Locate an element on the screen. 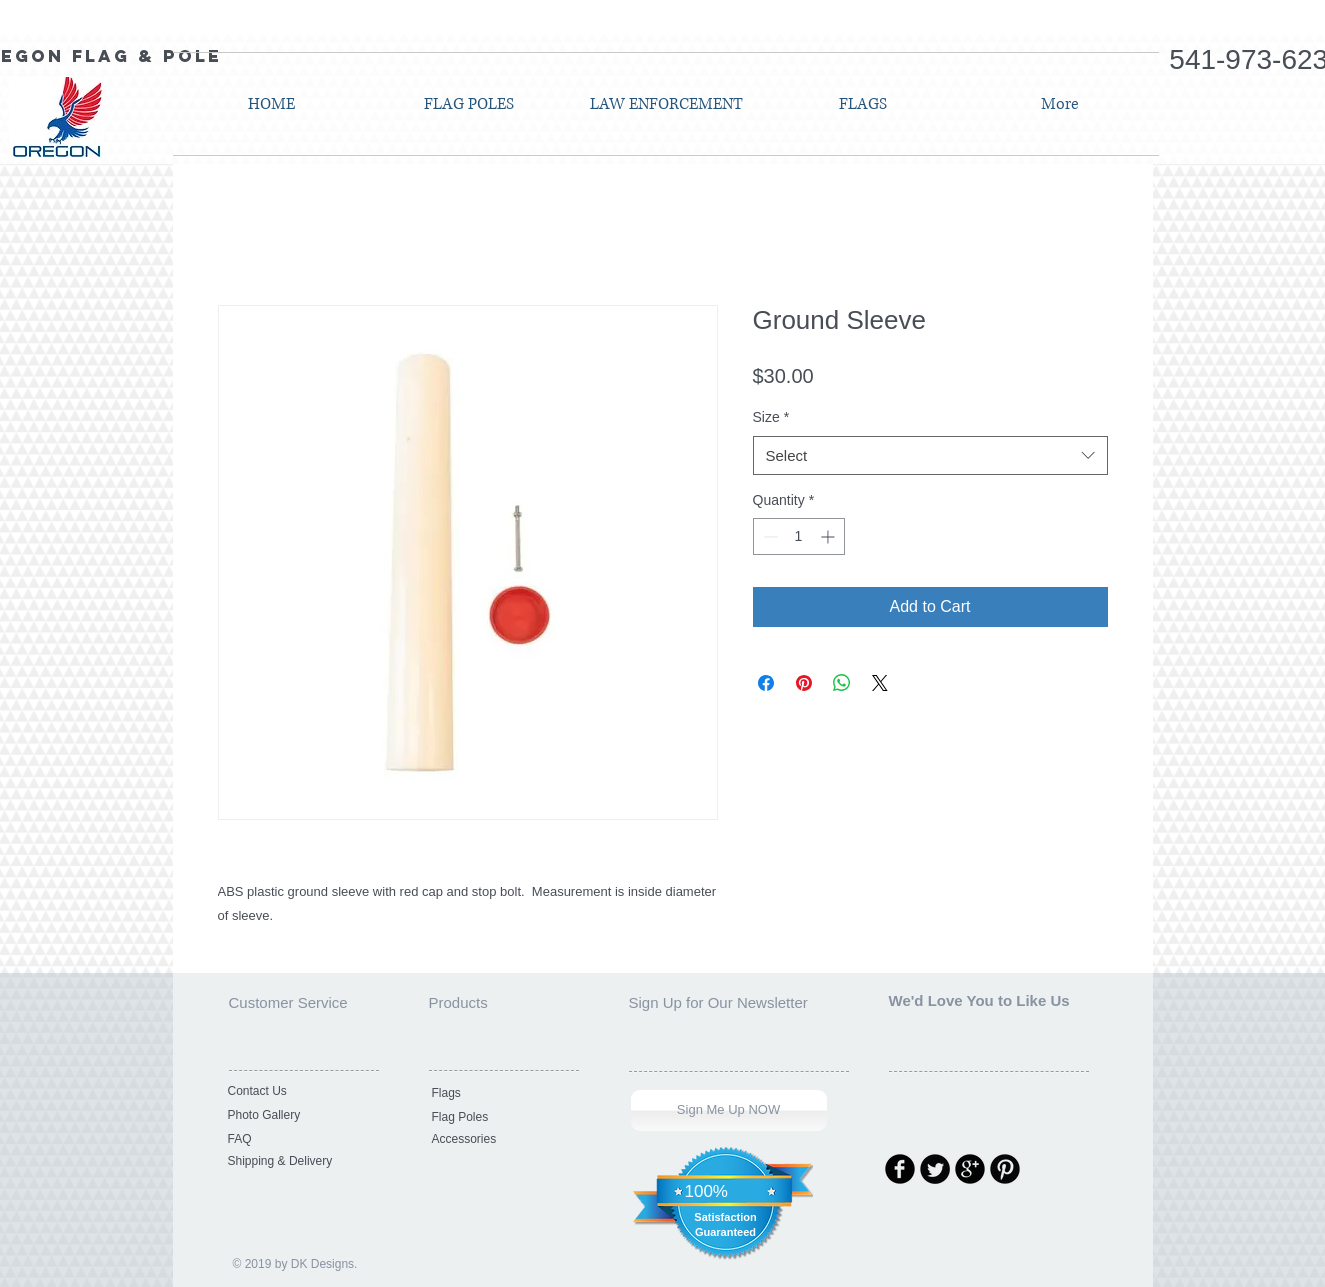 The height and width of the screenshot is (1287, 1325). [Increment] is located at coordinates (829, 536).